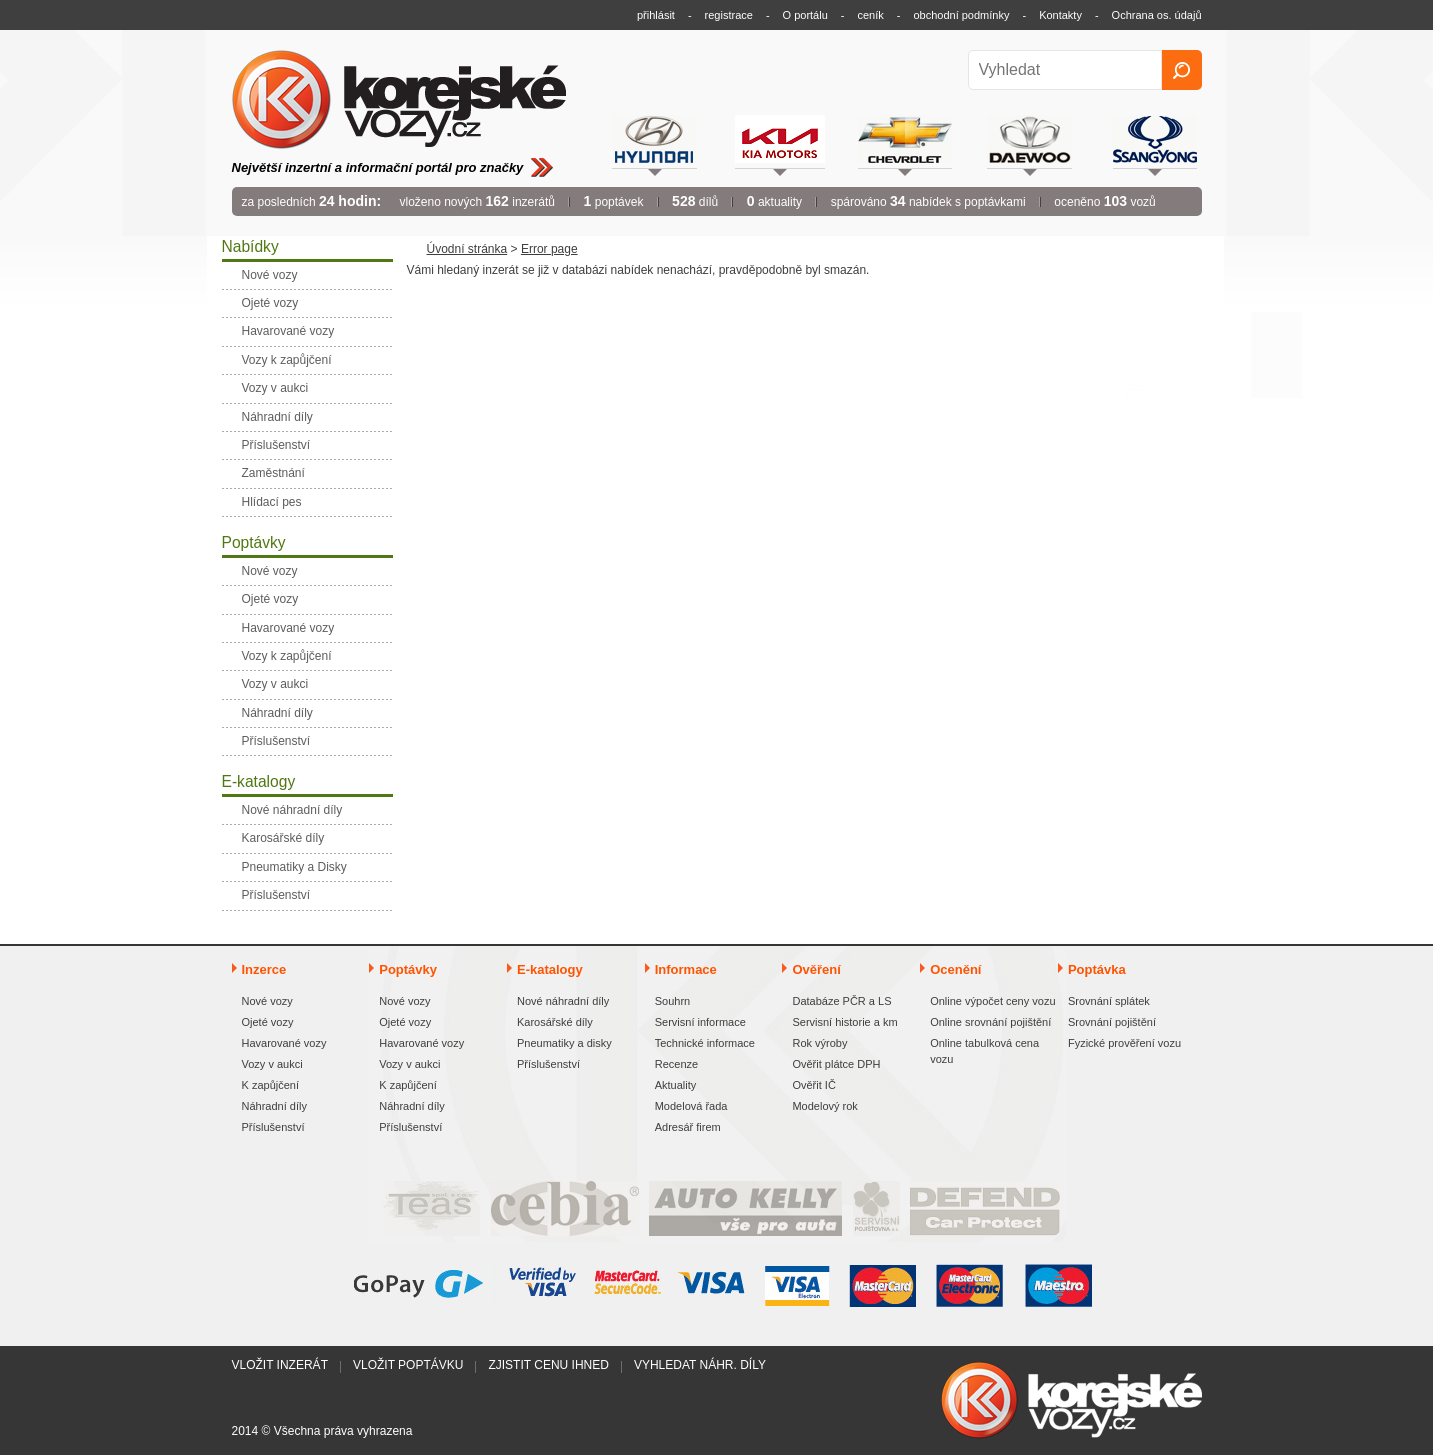 This screenshot has width=1433, height=1455. Describe the element at coordinates (408, 1365) in the screenshot. I see `Vložit poptávku` at that location.